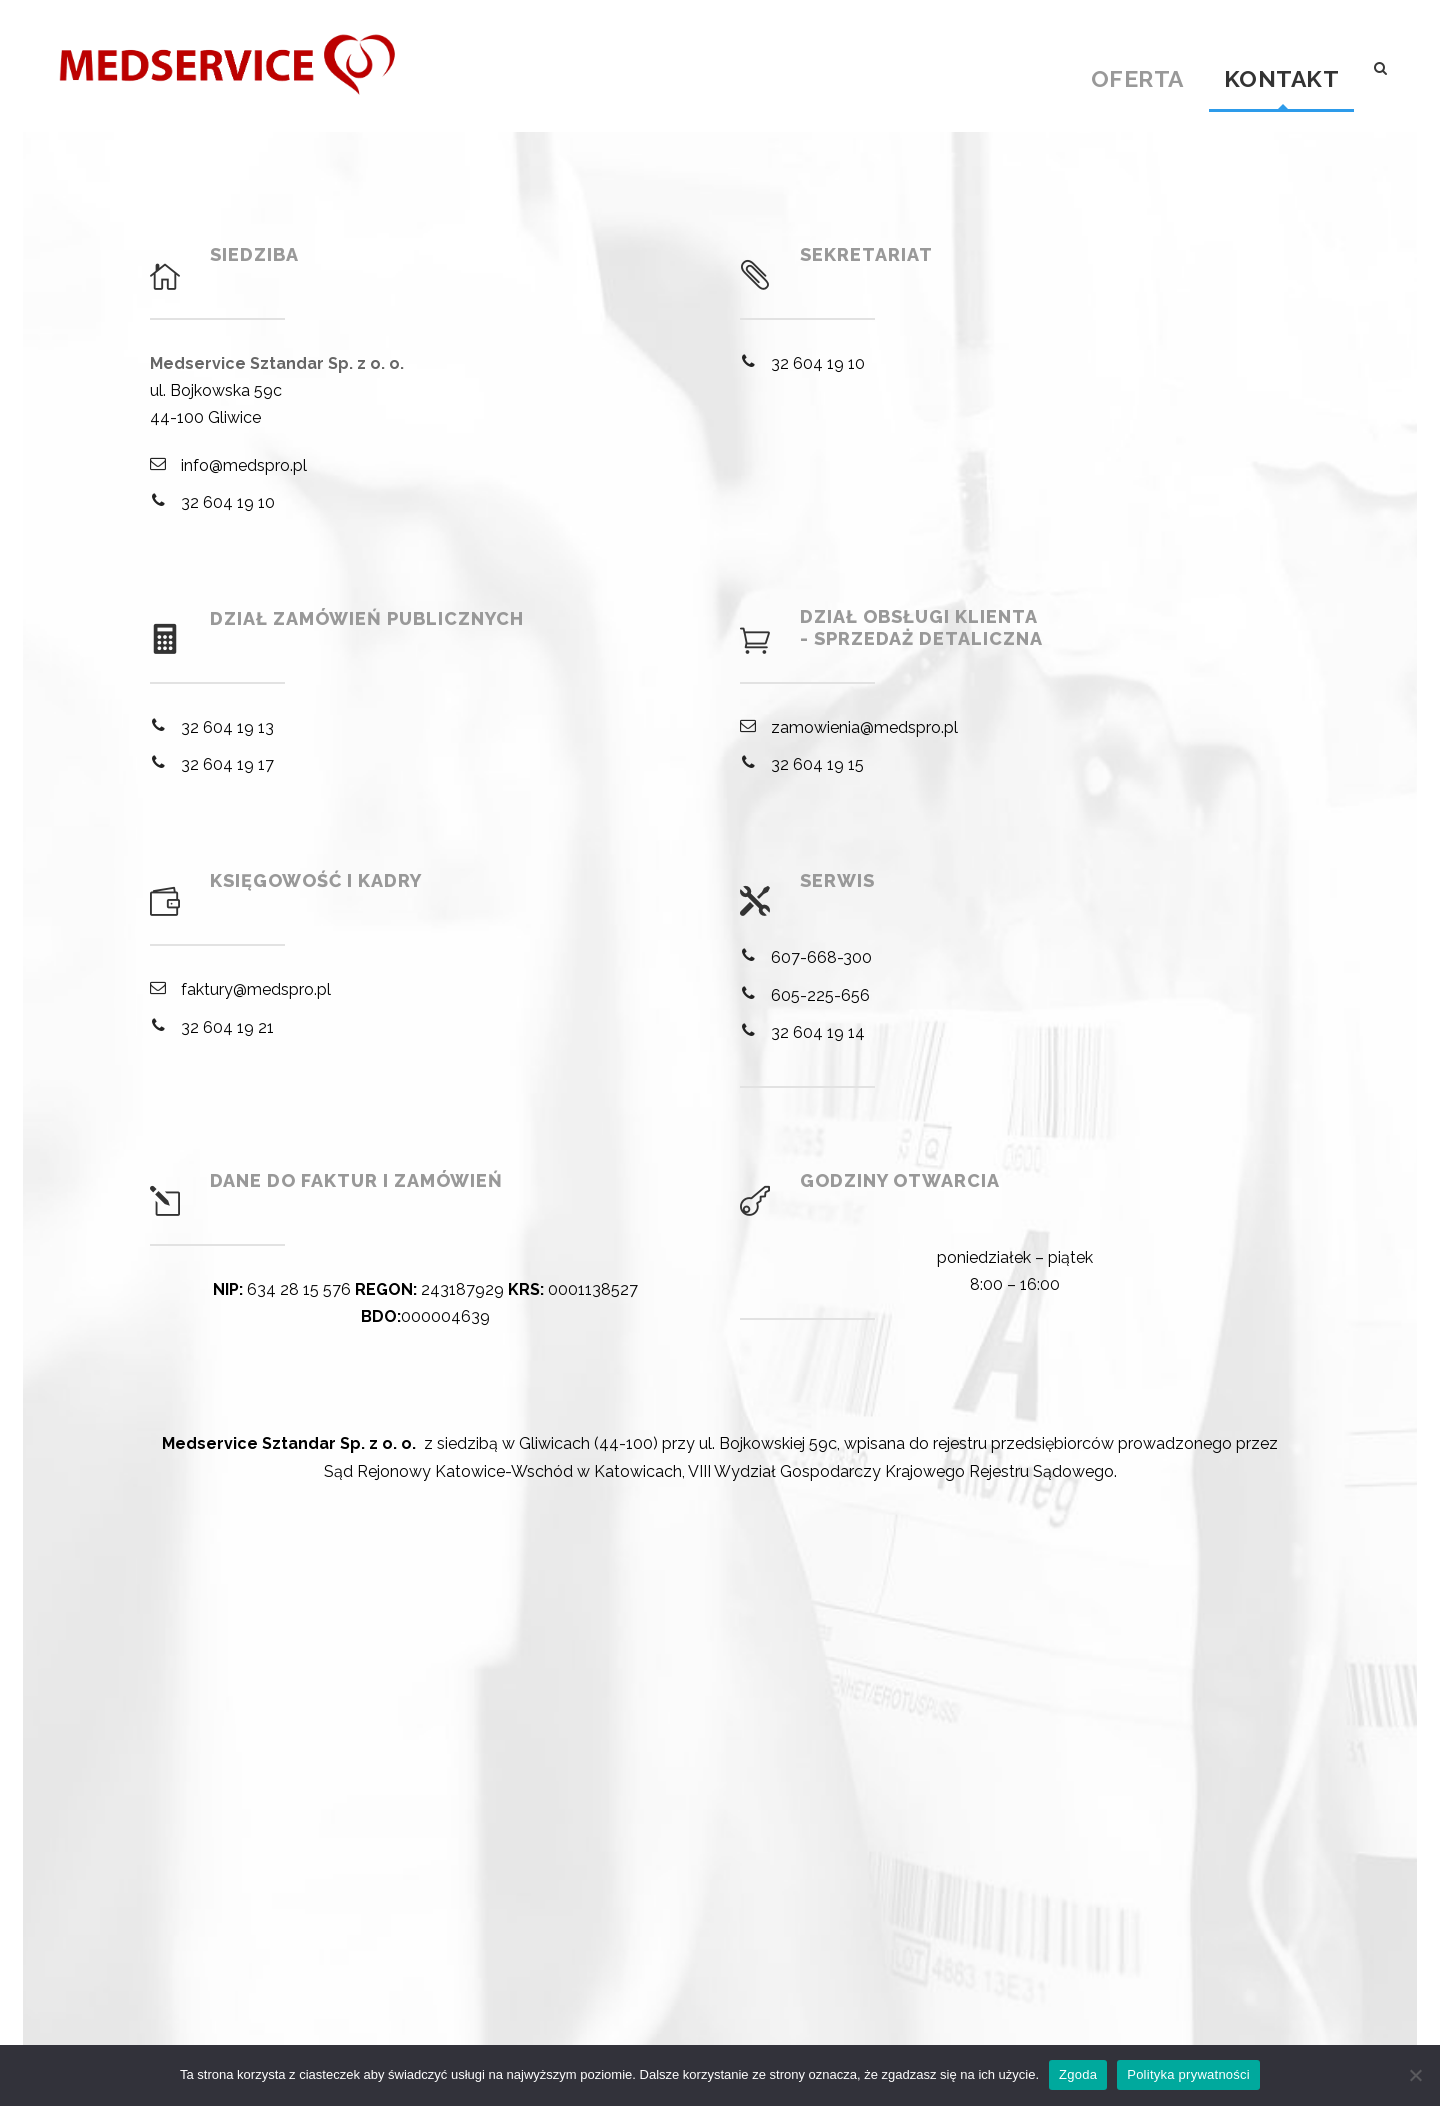 The width and height of the screenshot is (1440, 2106). Describe the element at coordinates (1137, 78) in the screenshot. I see `Oferta` at that location.